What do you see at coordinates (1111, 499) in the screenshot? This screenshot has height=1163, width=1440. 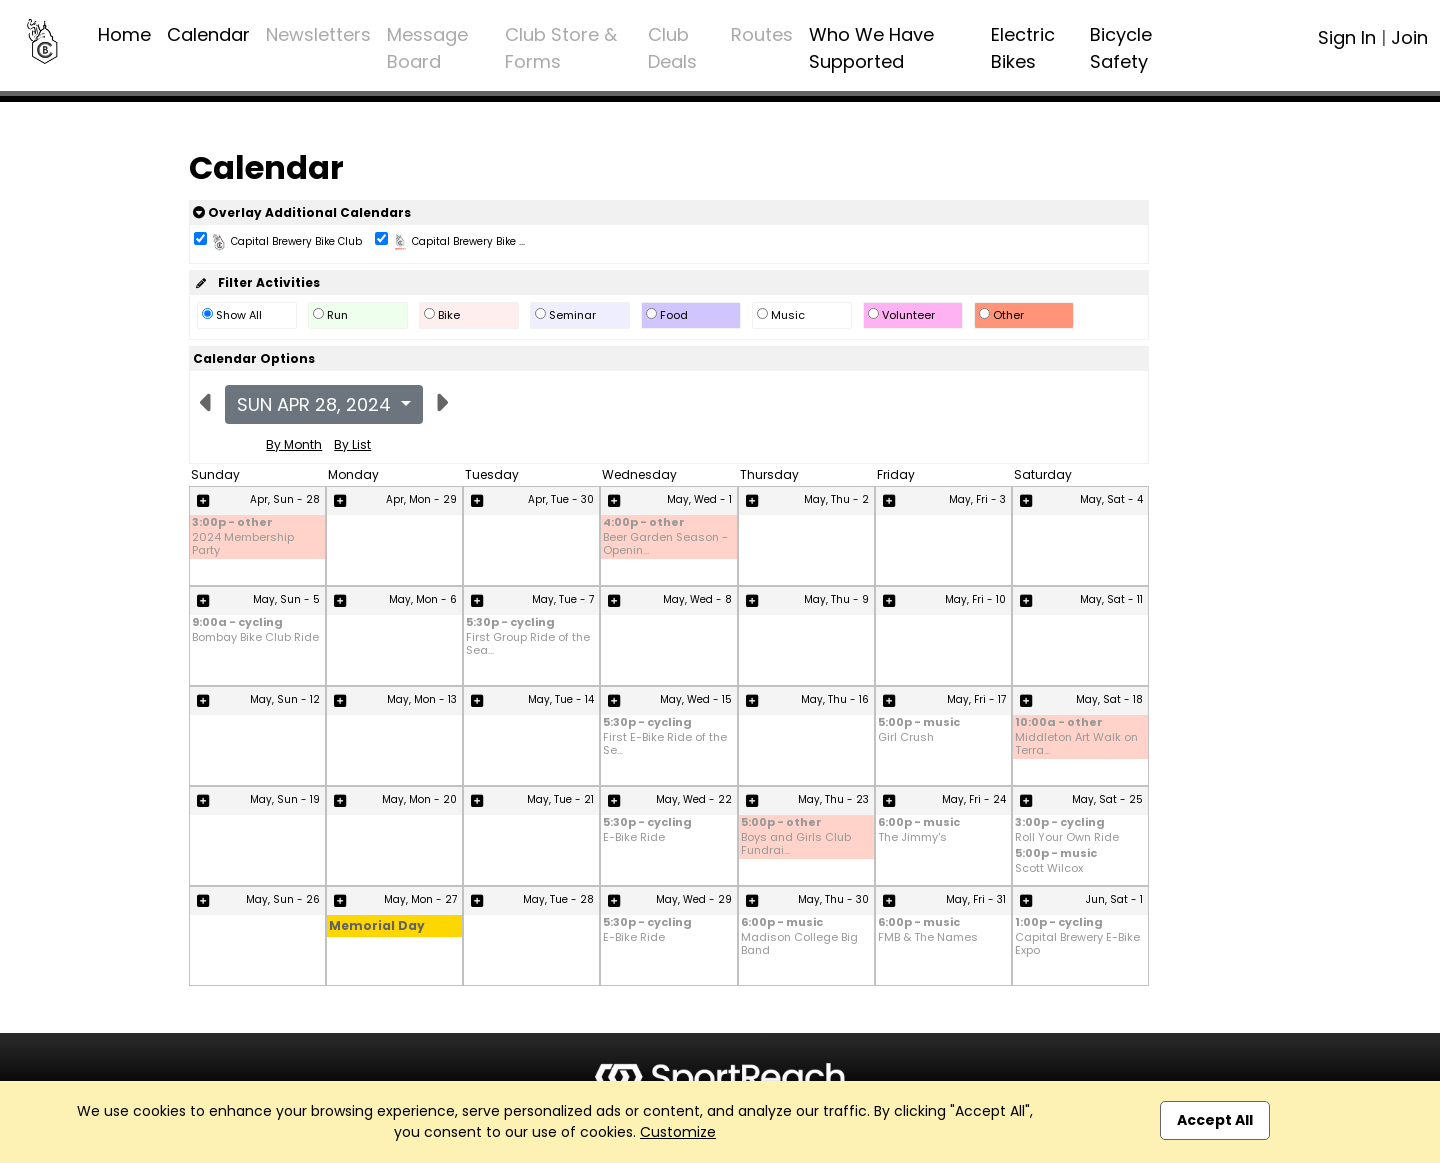 I see `May, Sat - 4` at bounding box center [1111, 499].